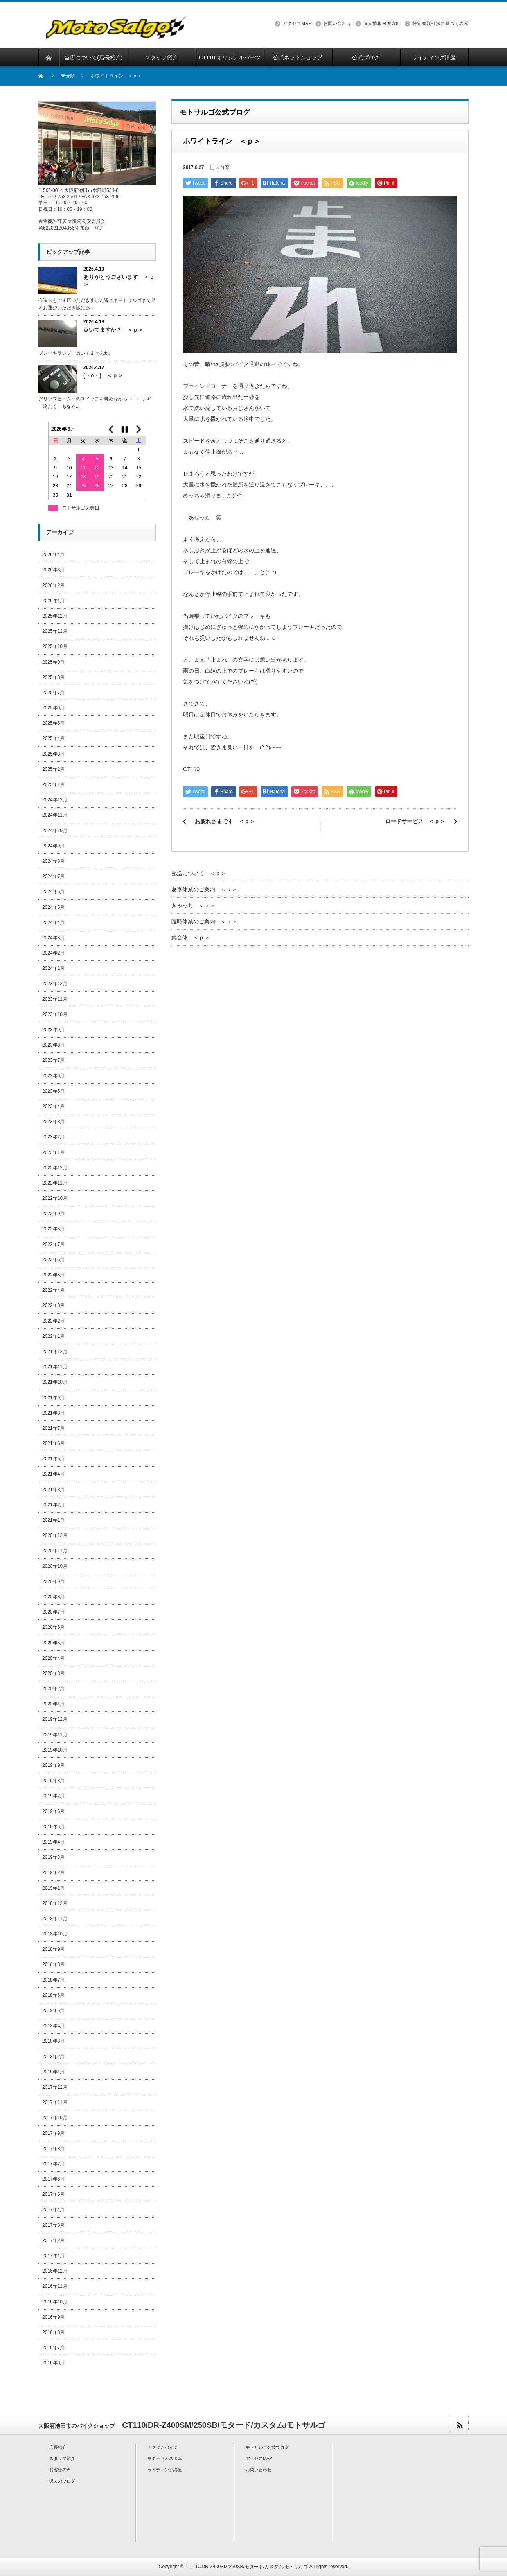  I want to click on 2023年9月, so click(53, 1029).